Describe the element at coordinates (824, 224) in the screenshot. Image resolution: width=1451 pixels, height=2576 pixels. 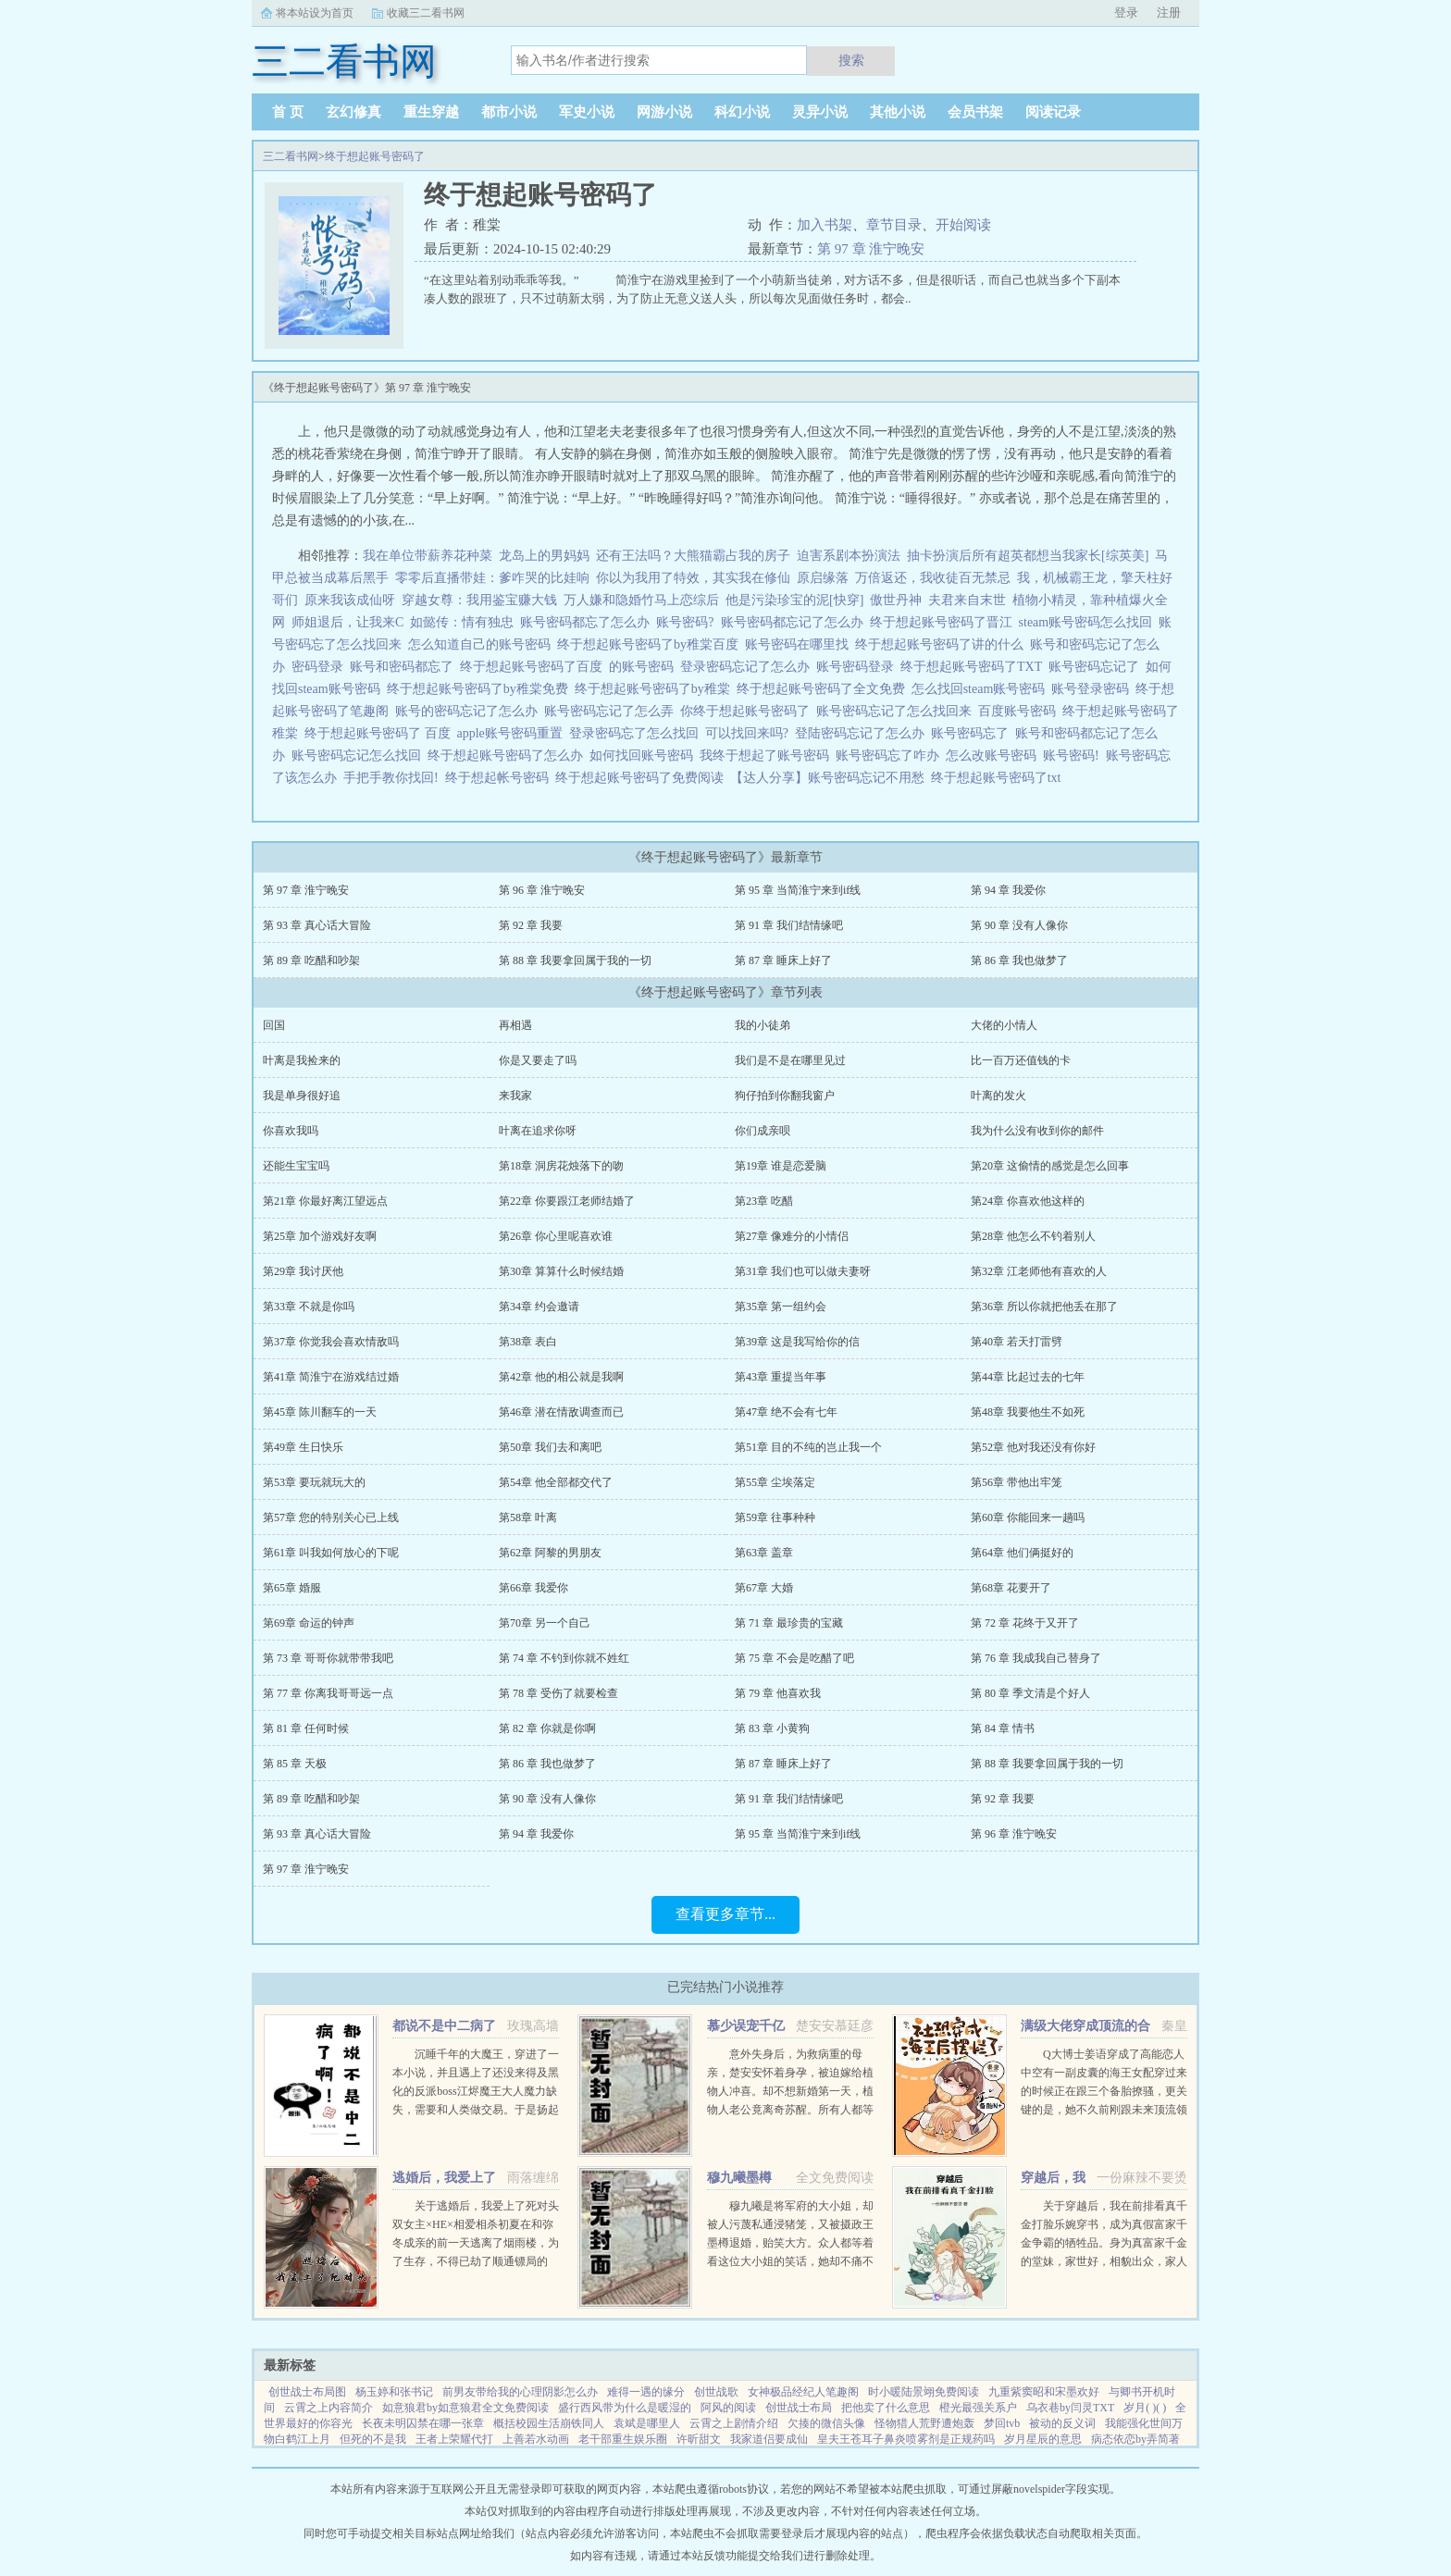
I see `加入书架` at that location.